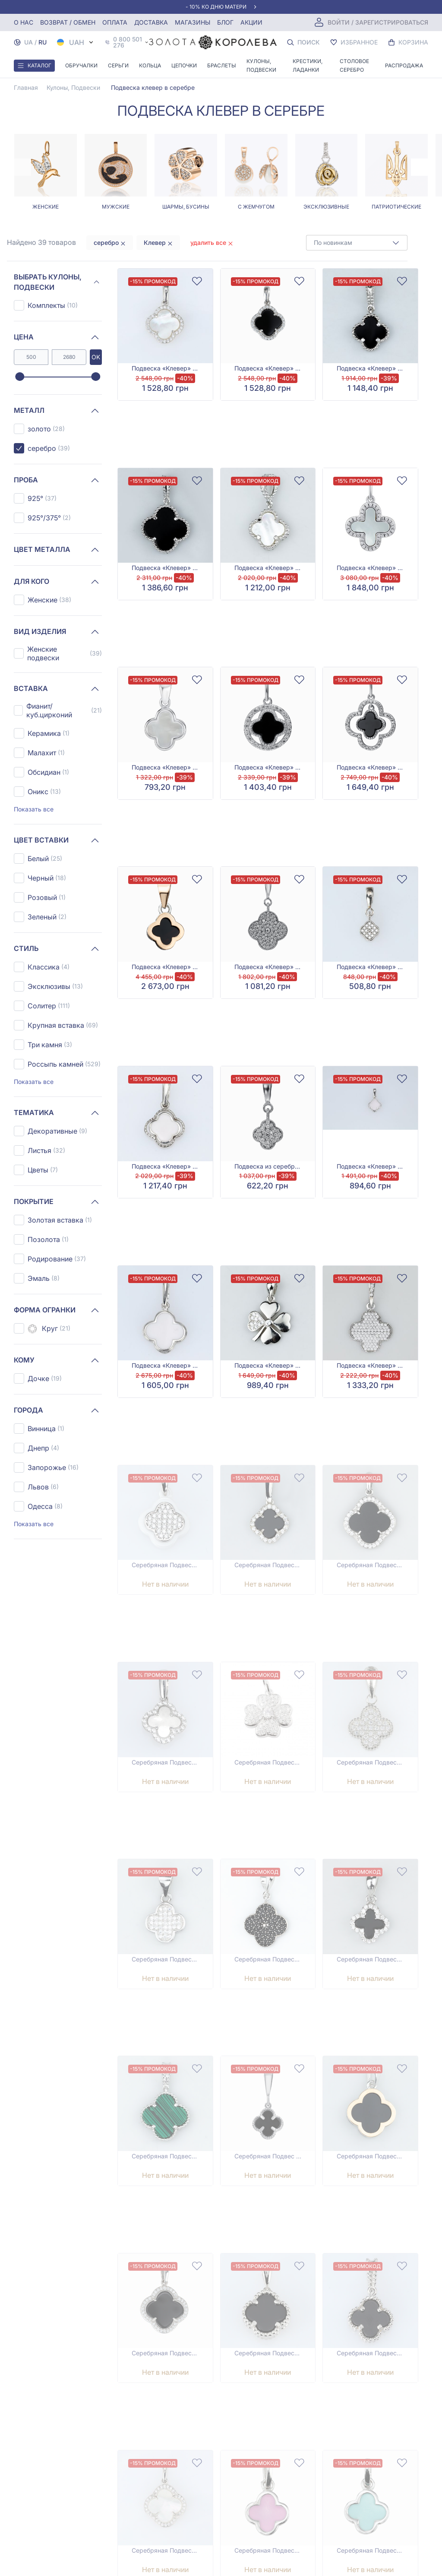  Describe the element at coordinates (28, 42) in the screenshot. I see `UA` at that location.